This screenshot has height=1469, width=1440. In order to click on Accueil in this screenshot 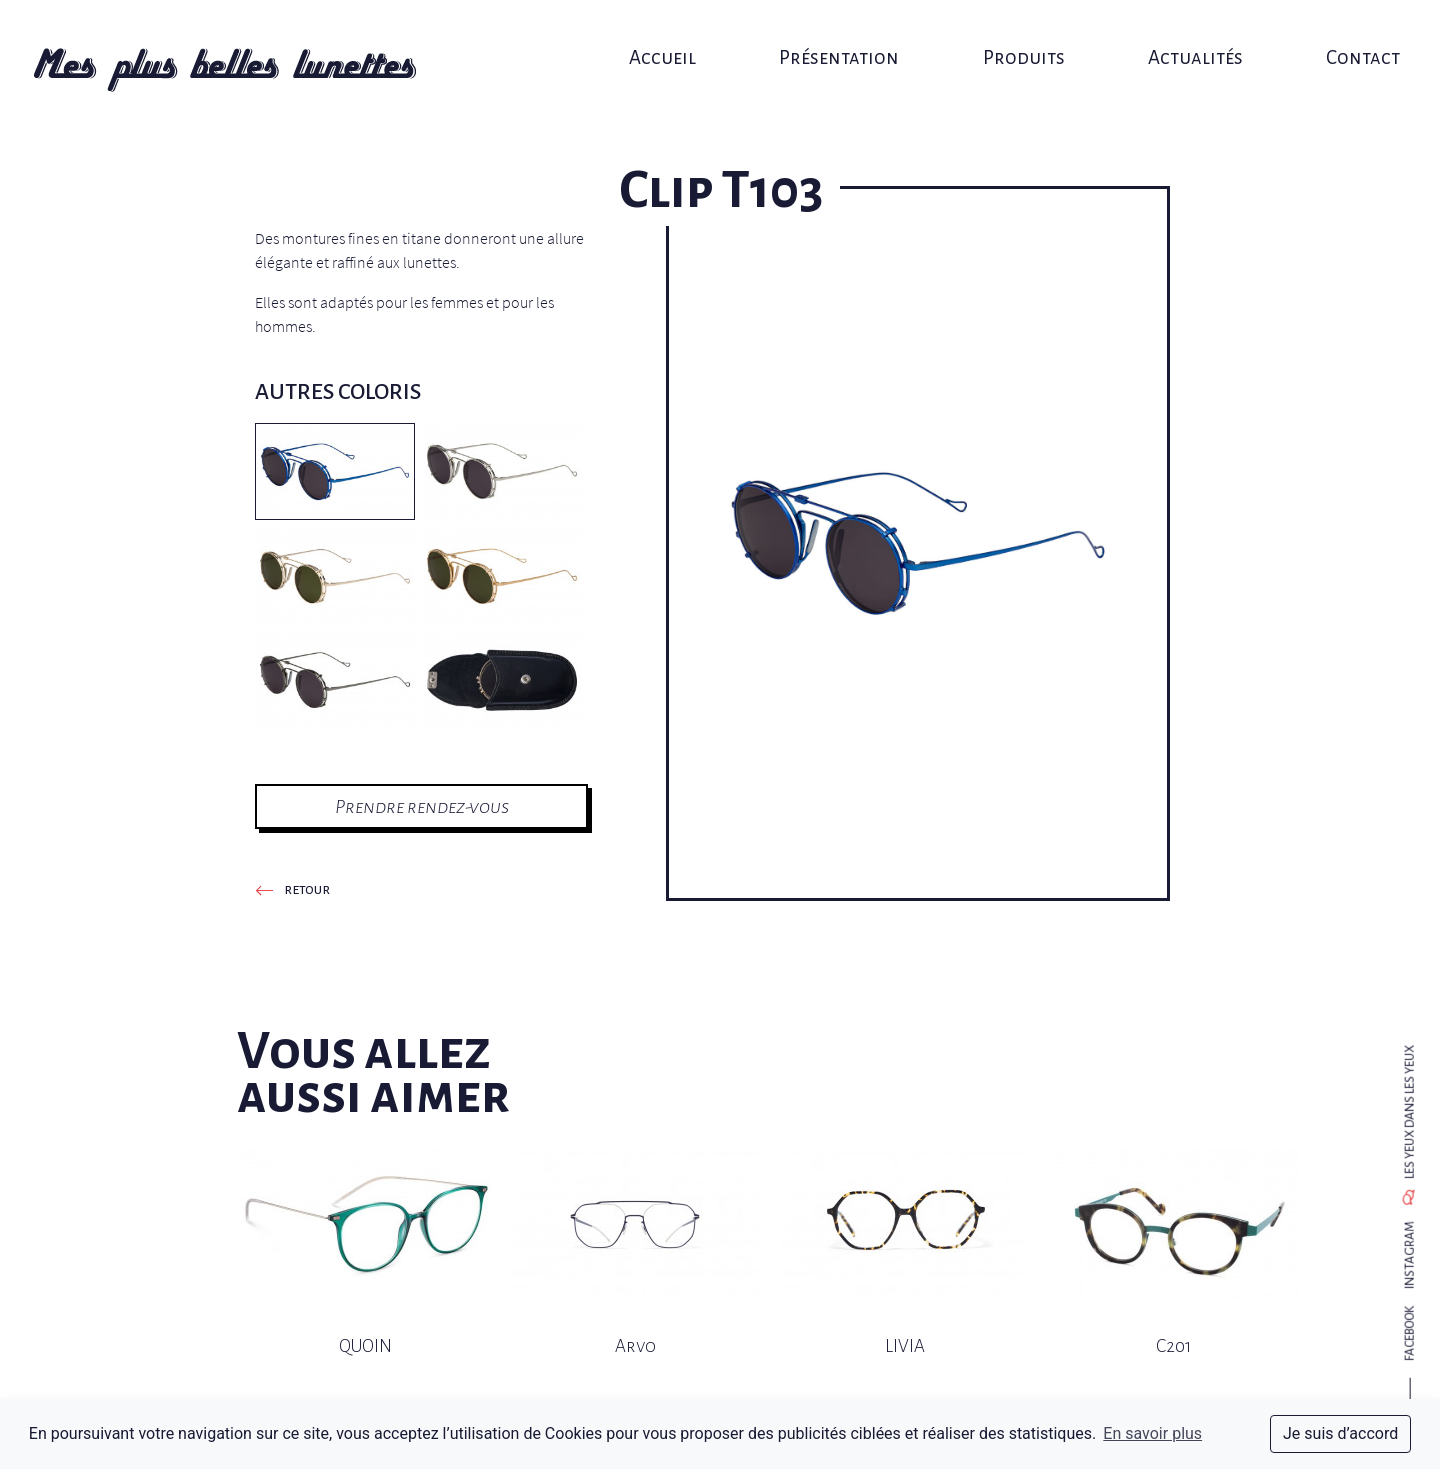, I will do `click(667, 37)`.